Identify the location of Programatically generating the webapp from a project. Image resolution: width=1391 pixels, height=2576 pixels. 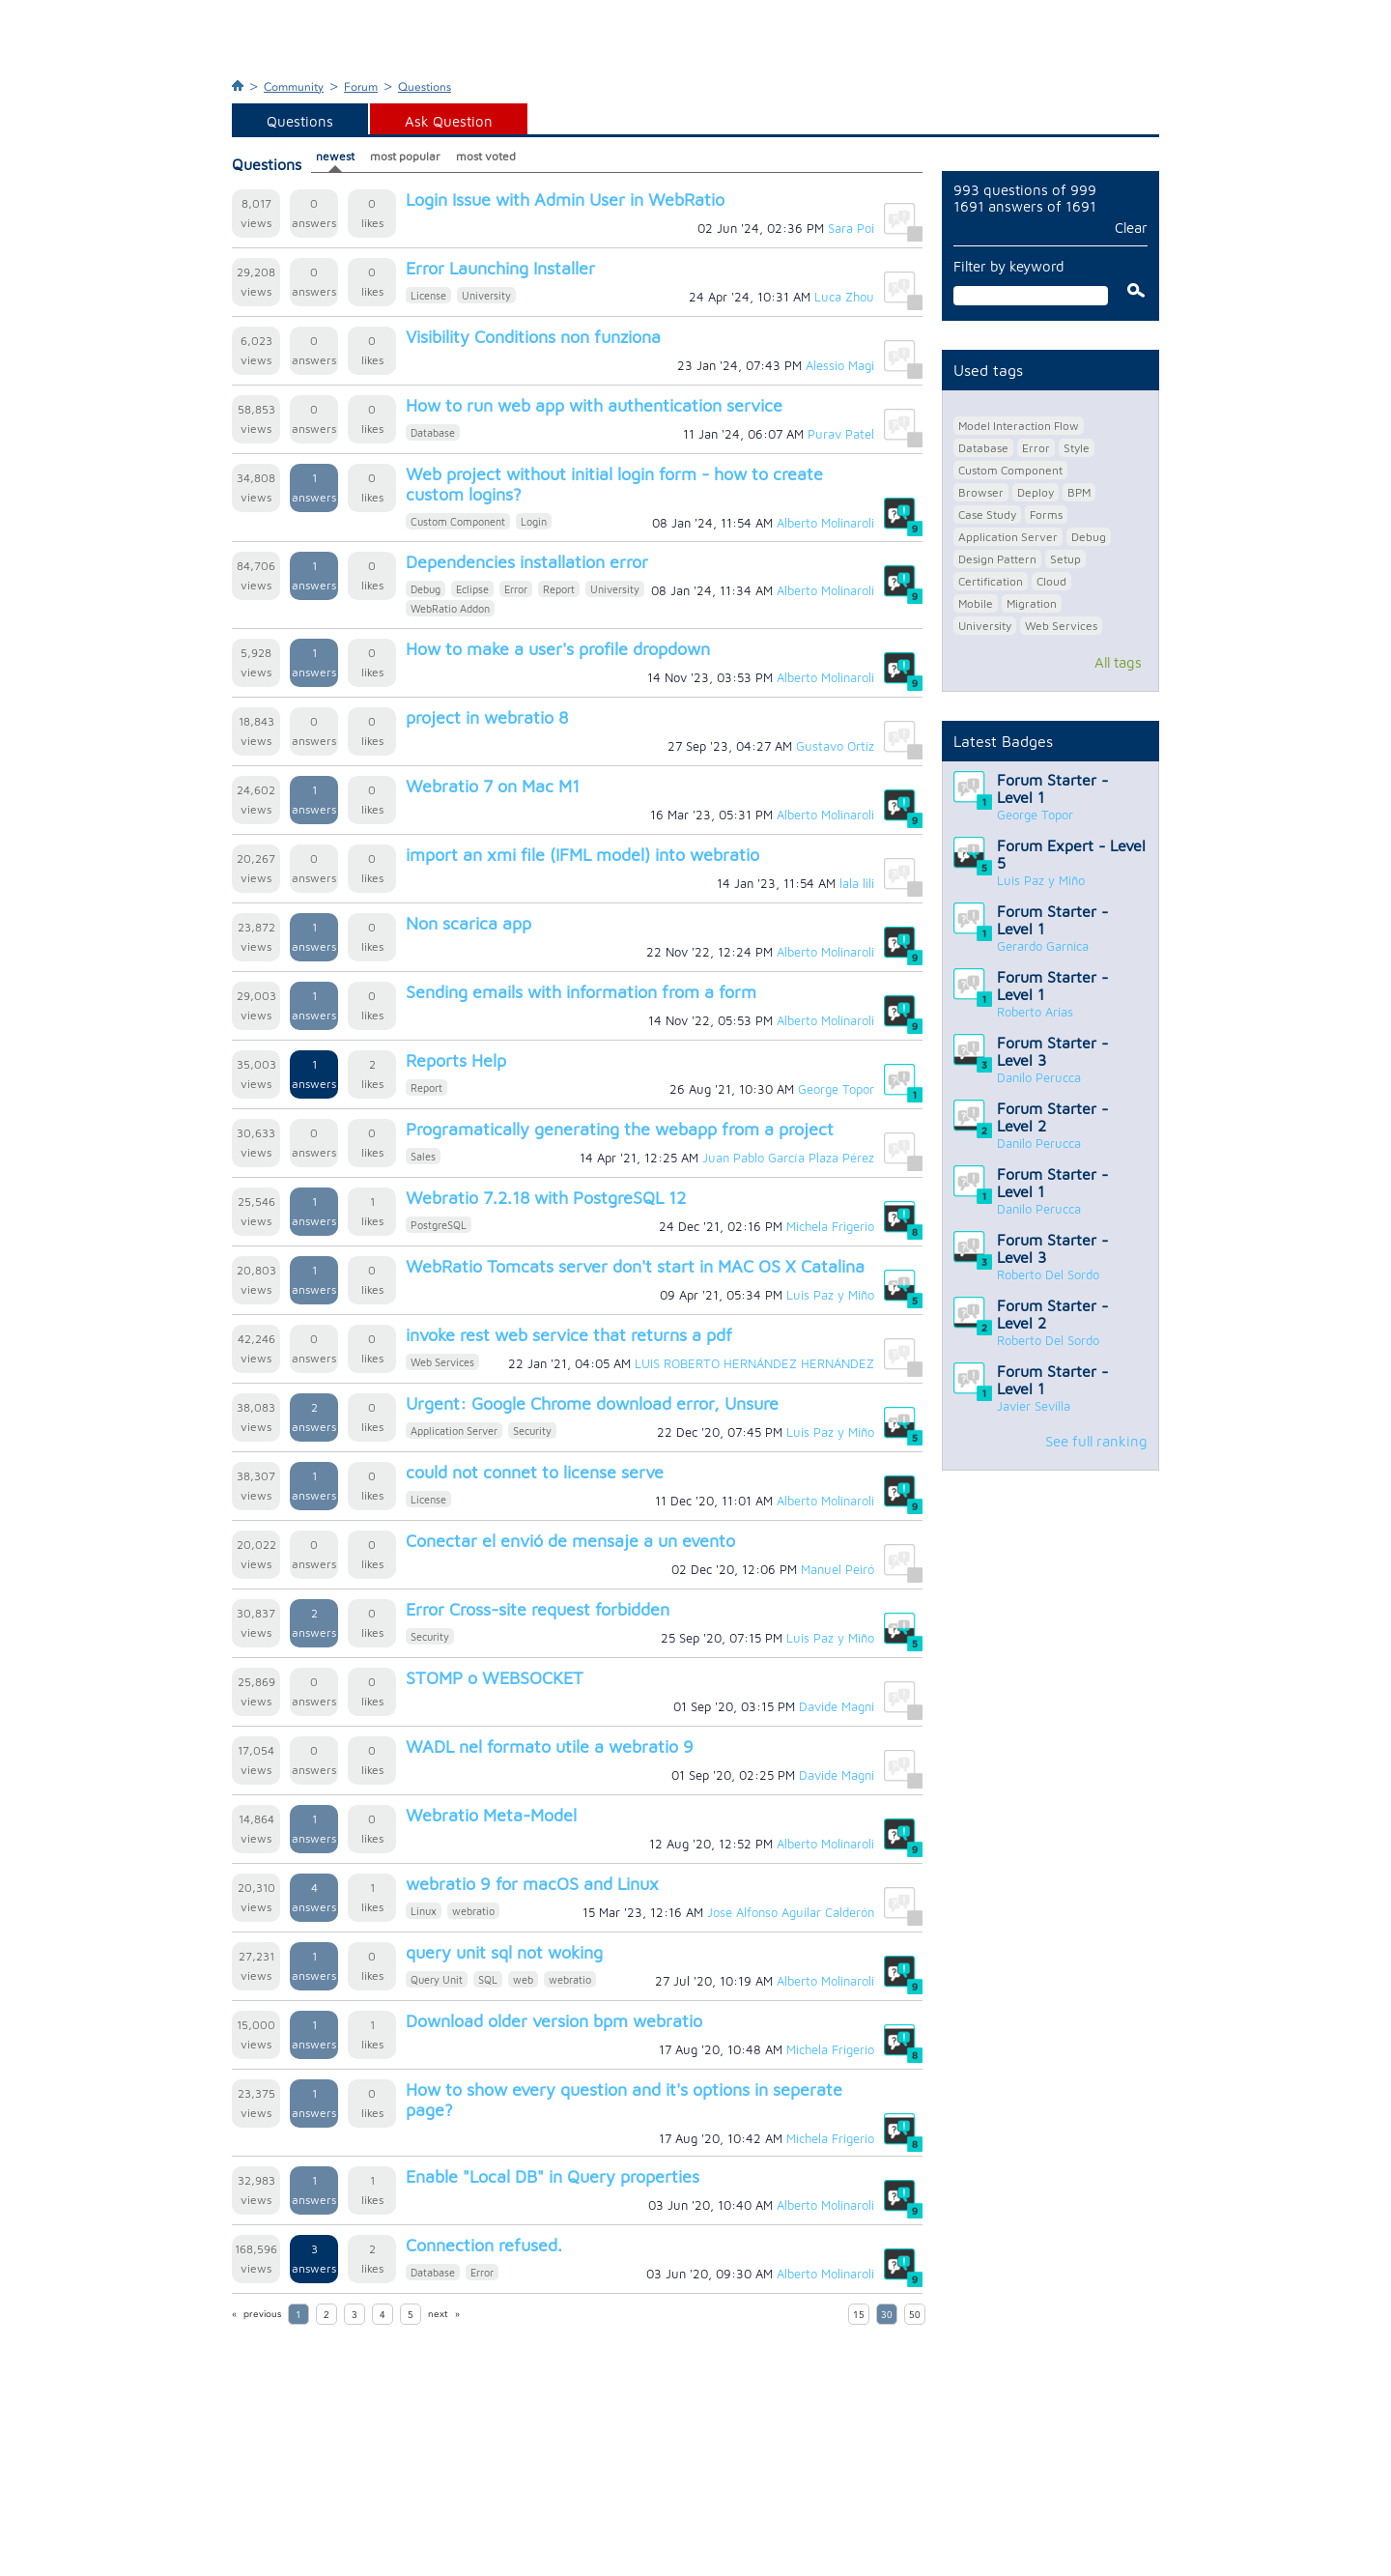
(620, 1129).